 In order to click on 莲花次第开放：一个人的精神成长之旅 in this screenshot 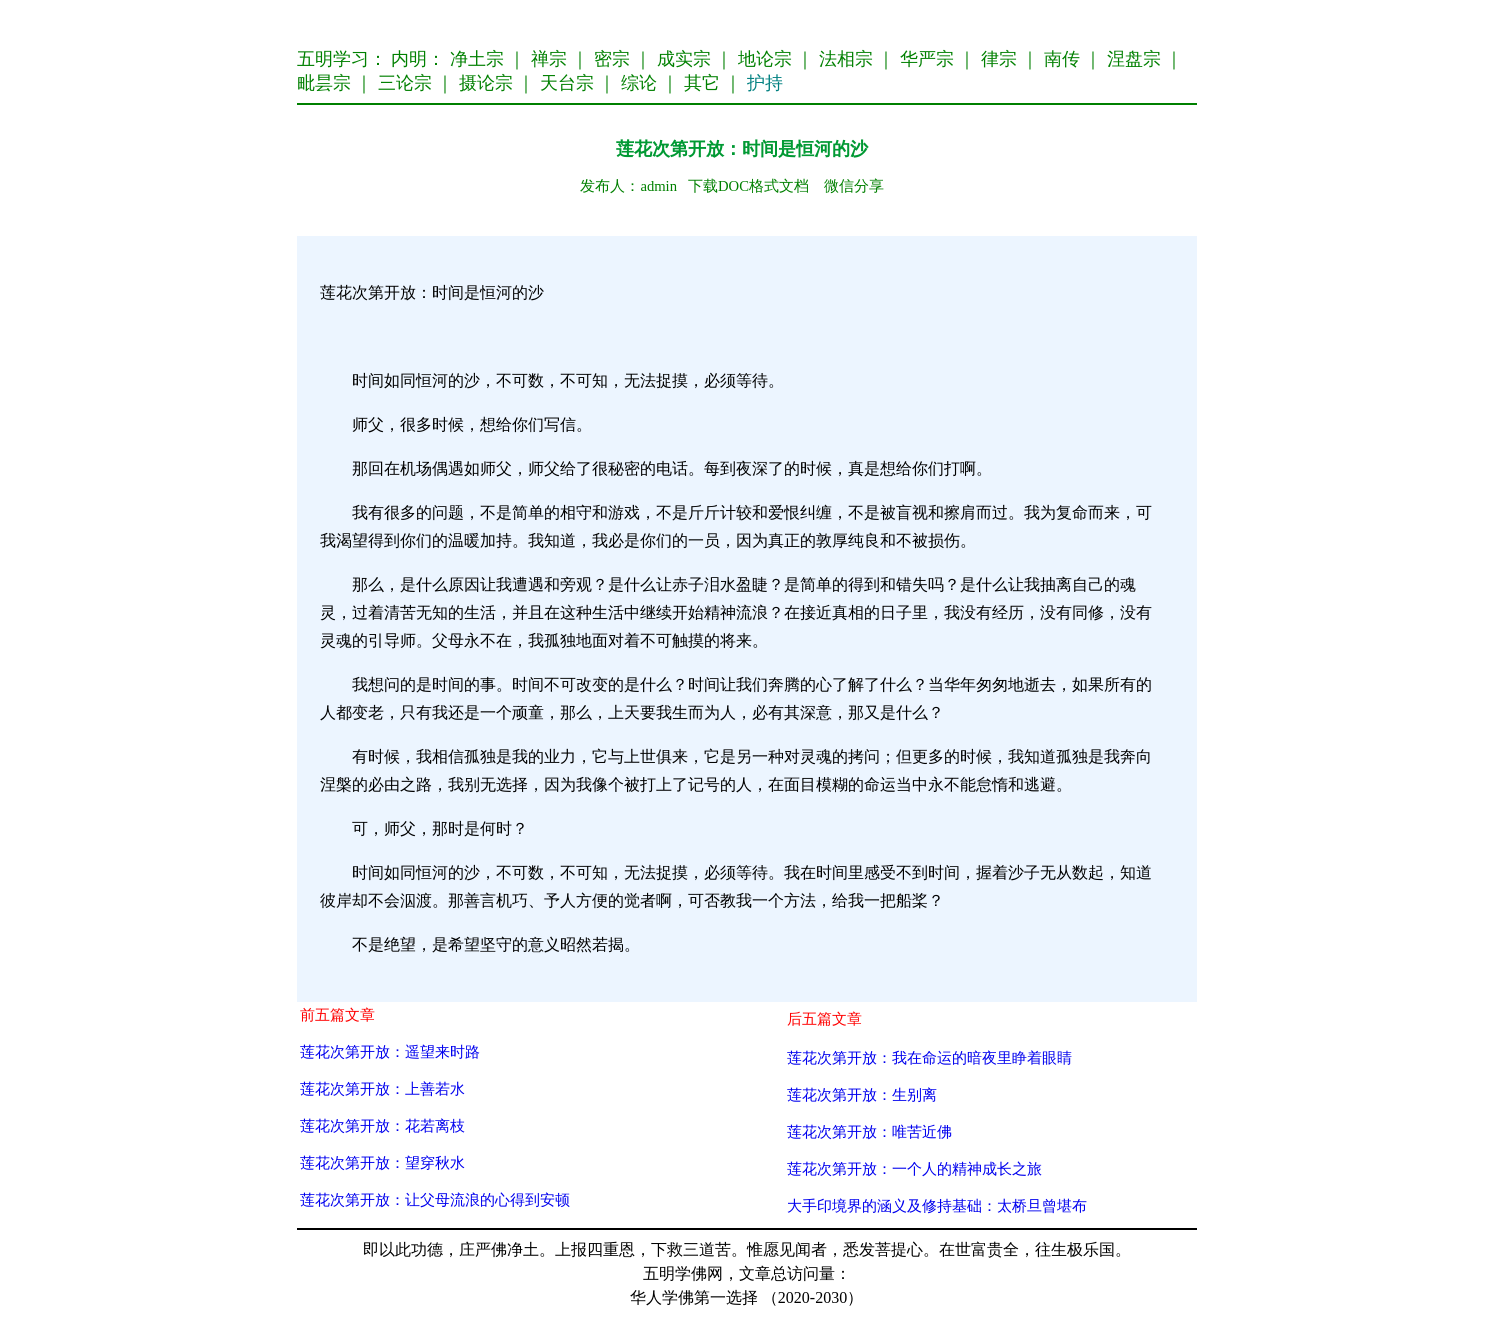, I will do `click(914, 1168)`.